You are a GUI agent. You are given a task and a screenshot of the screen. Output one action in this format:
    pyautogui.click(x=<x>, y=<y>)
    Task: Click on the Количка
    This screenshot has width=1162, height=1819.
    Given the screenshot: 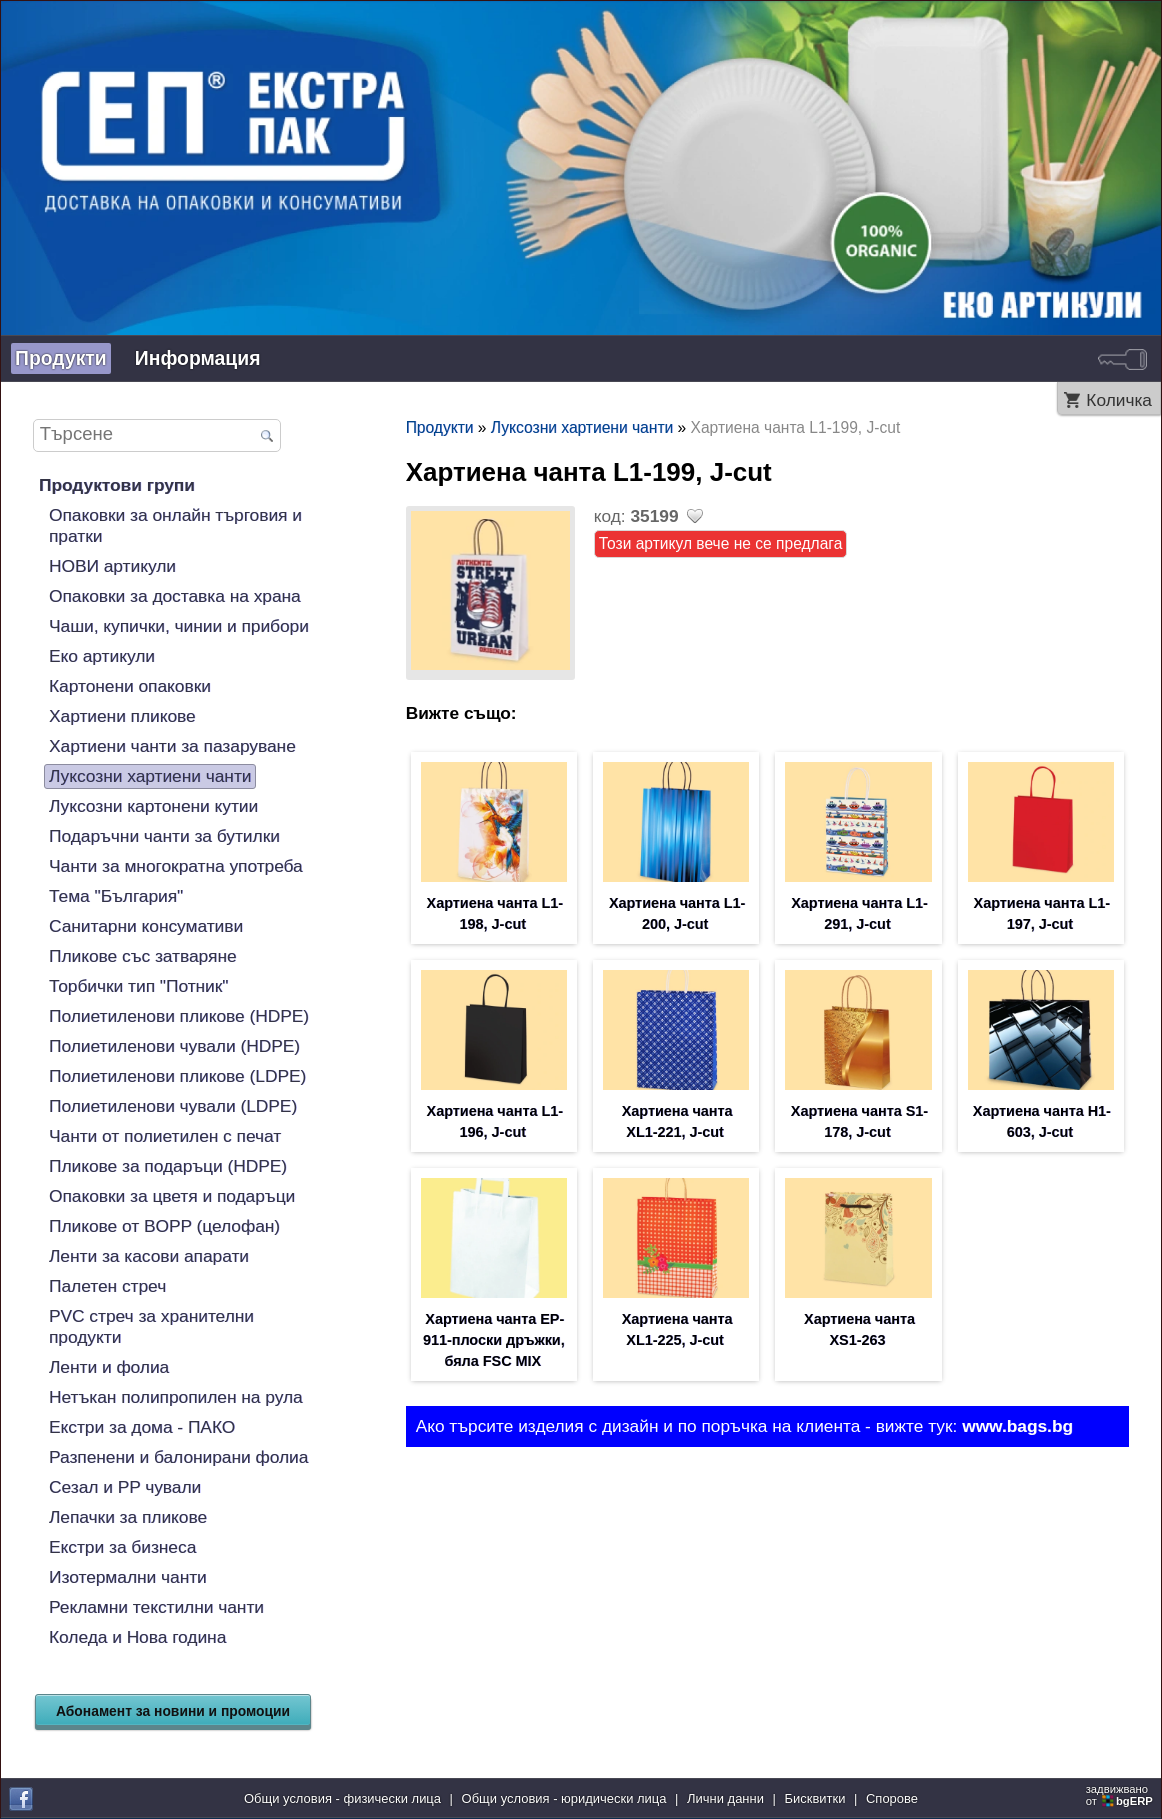 What is the action you would take?
    pyautogui.click(x=1119, y=400)
    